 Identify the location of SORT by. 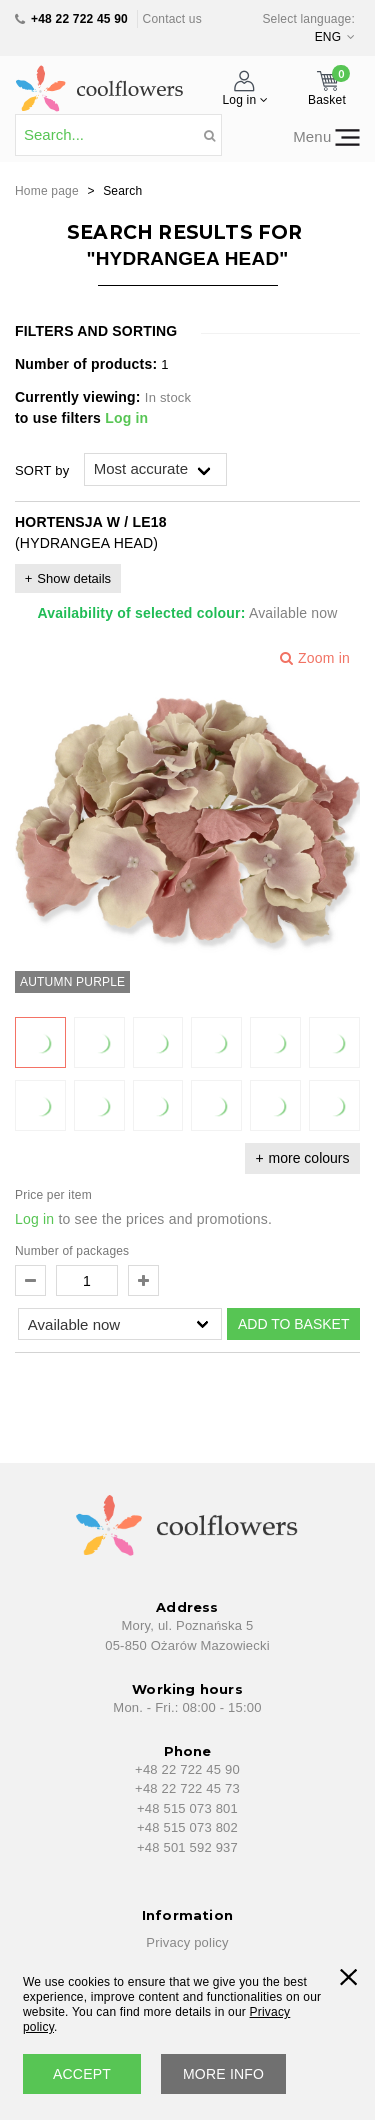
(42, 470).